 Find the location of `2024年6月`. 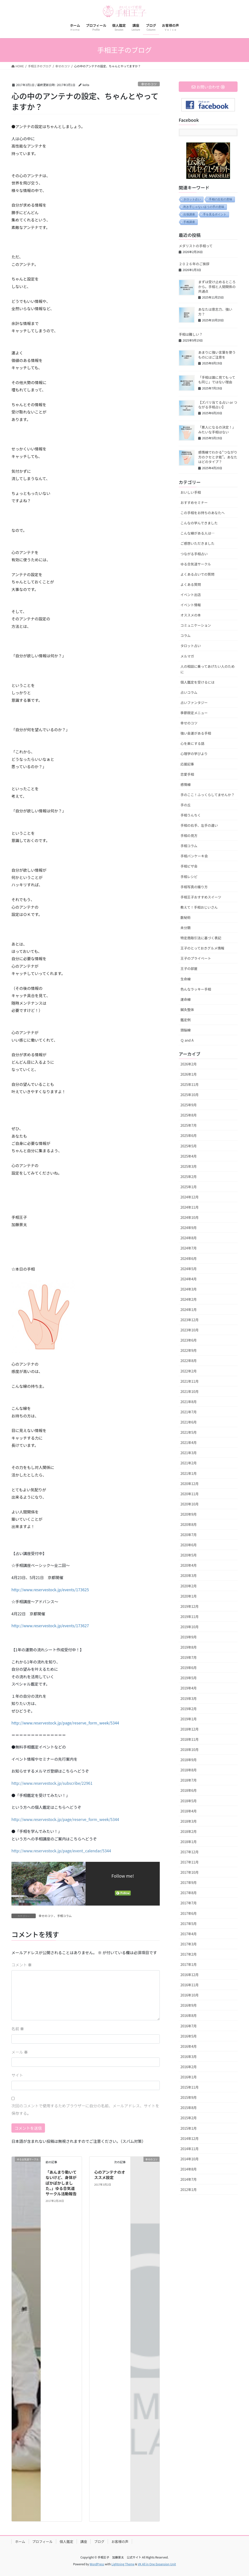

2024年6月 is located at coordinates (188, 1258).